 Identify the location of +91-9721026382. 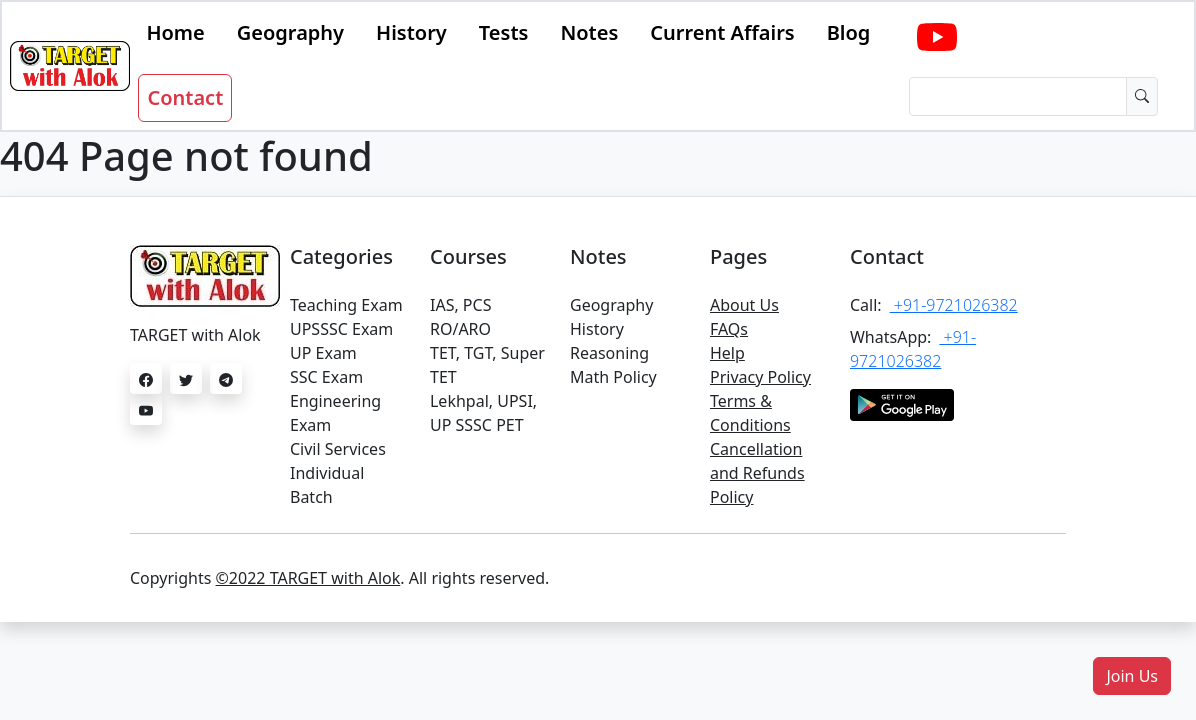
(954, 305).